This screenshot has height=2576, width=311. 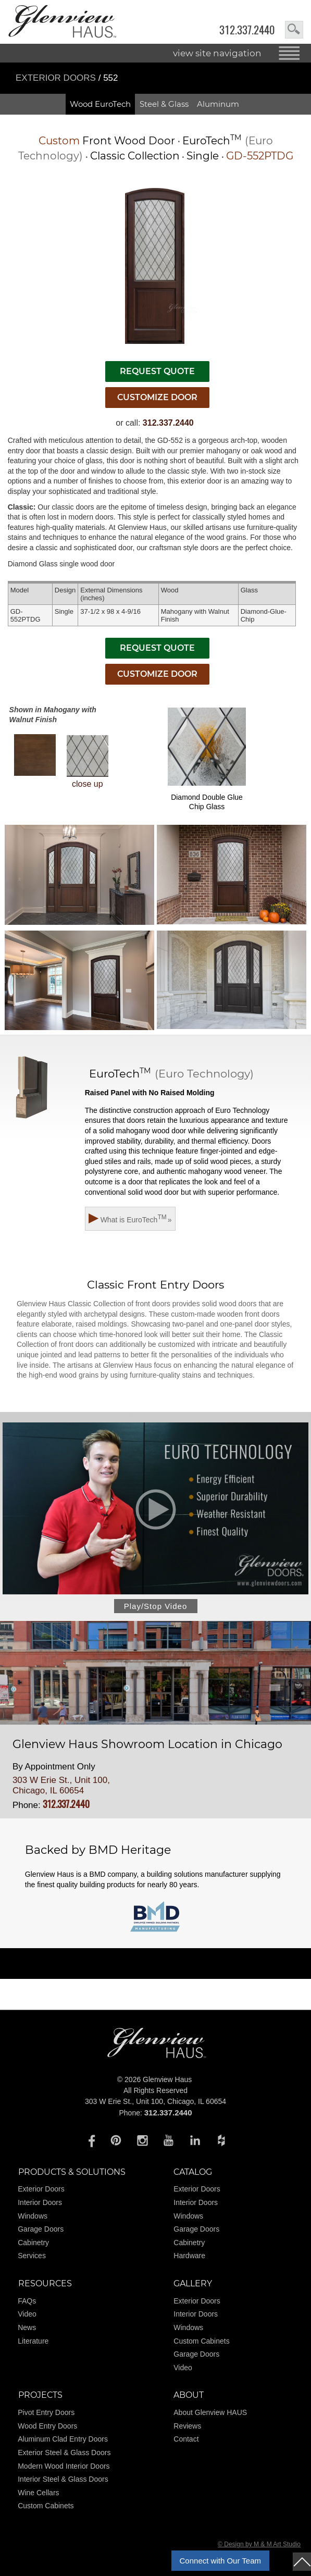 What do you see at coordinates (187, 2426) in the screenshot?
I see `Reviews` at bounding box center [187, 2426].